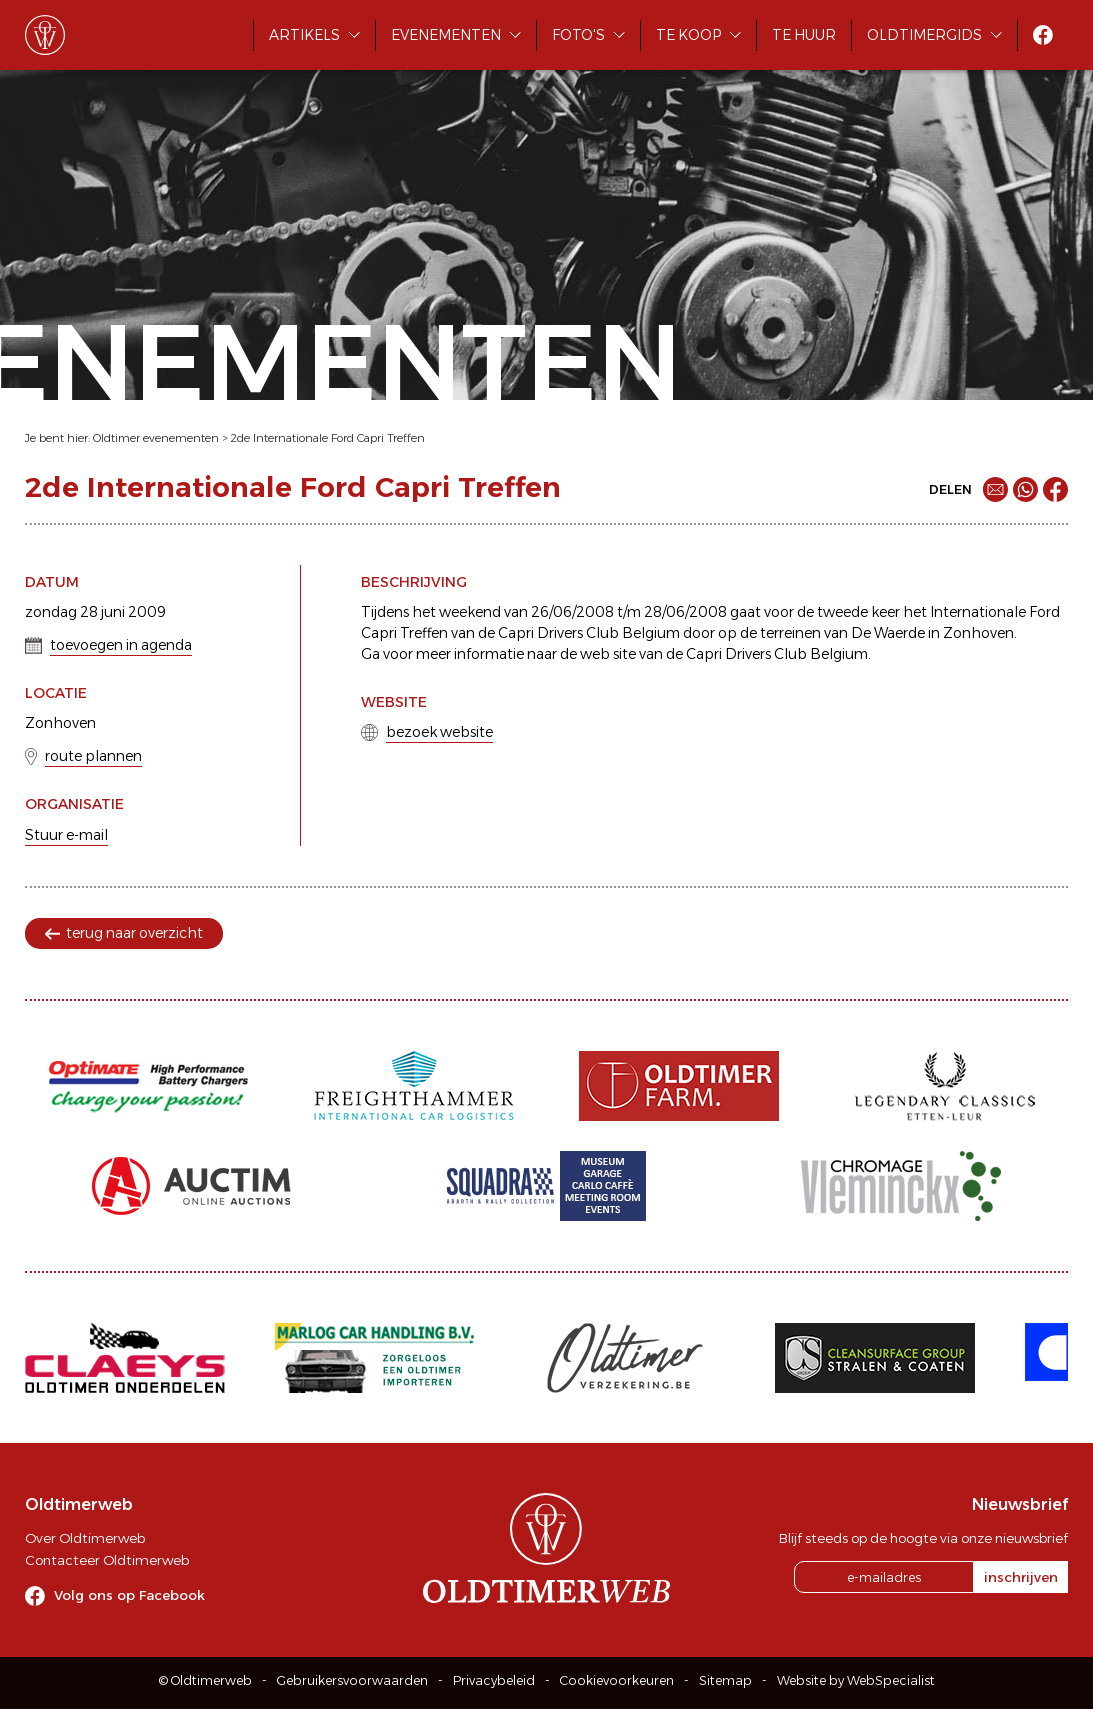 This screenshot has width=1093, height=1709. What do you see at coordinates (494, 1680) in the screenshot?
I see `Privacybeleid` at bounding box center [494, 1680].